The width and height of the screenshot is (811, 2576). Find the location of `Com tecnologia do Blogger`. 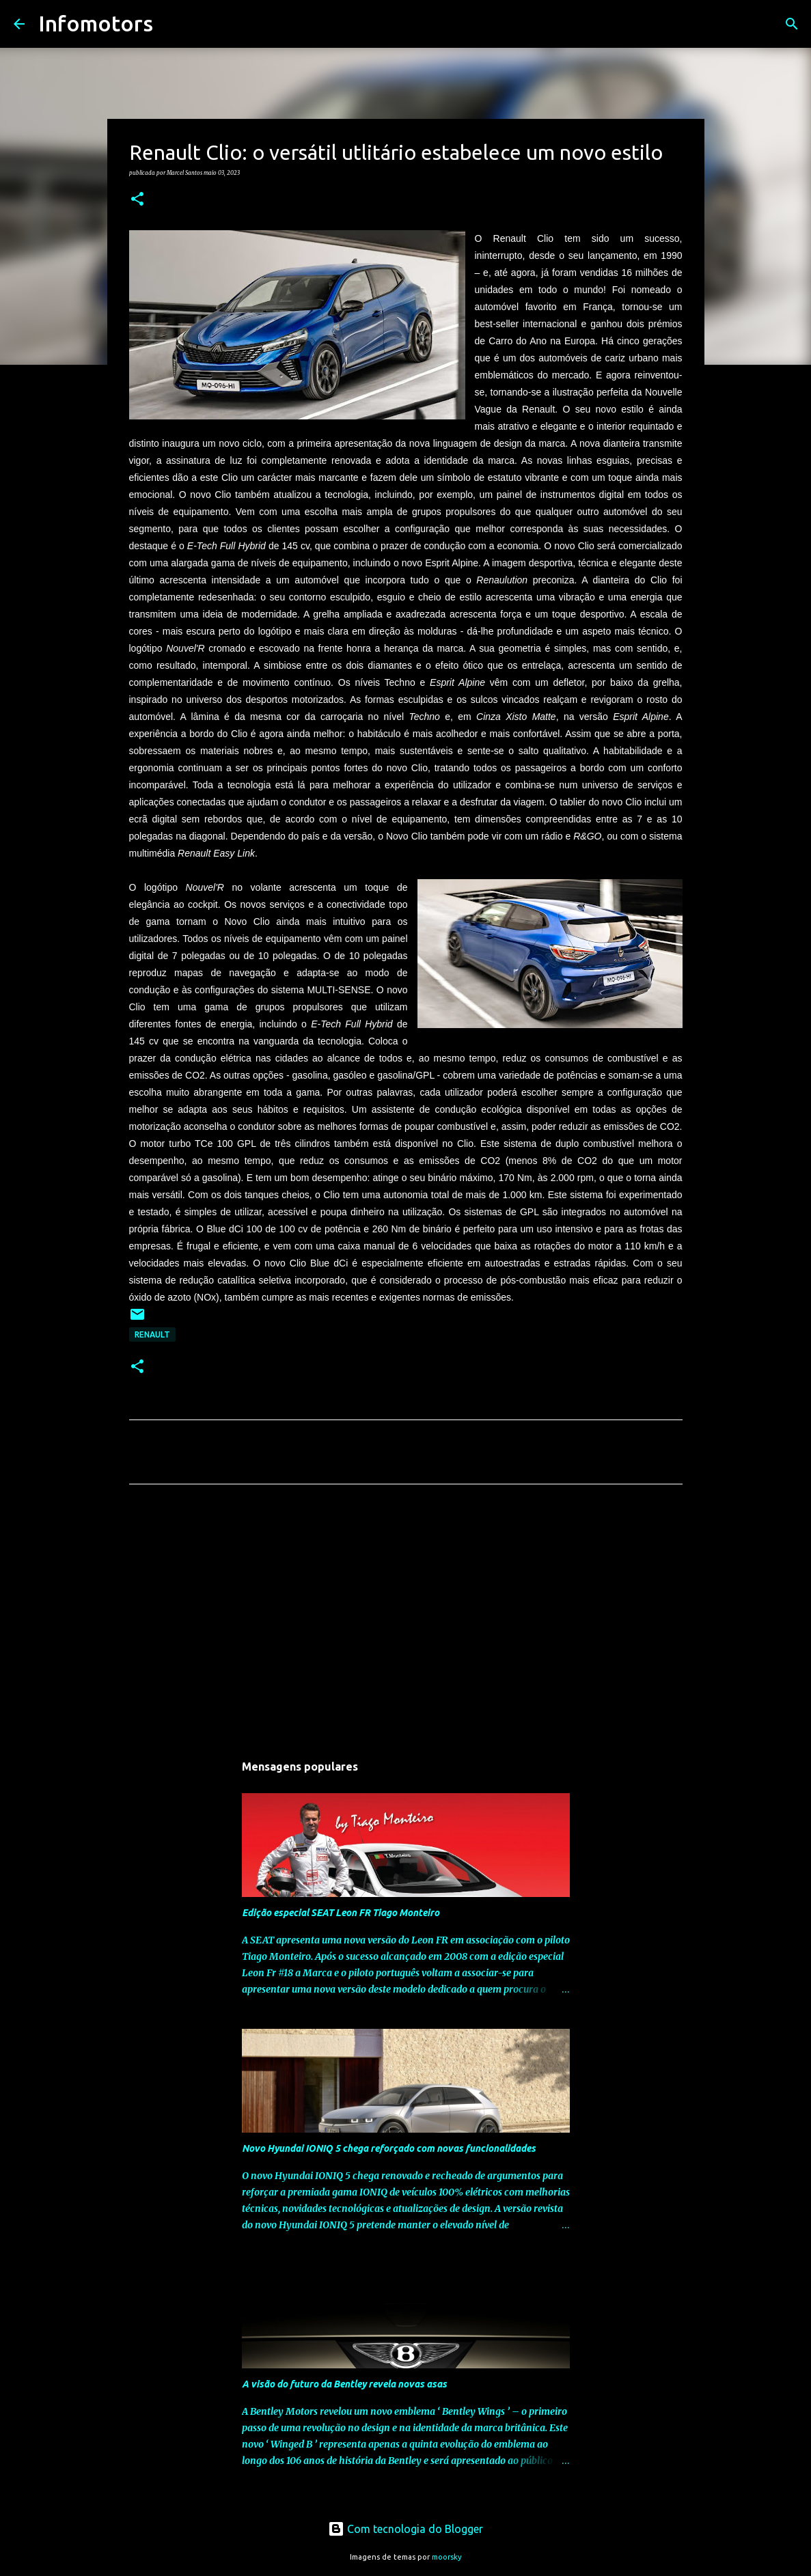

Com tecnologia do Blogger is located at coordinates (405, 2529).